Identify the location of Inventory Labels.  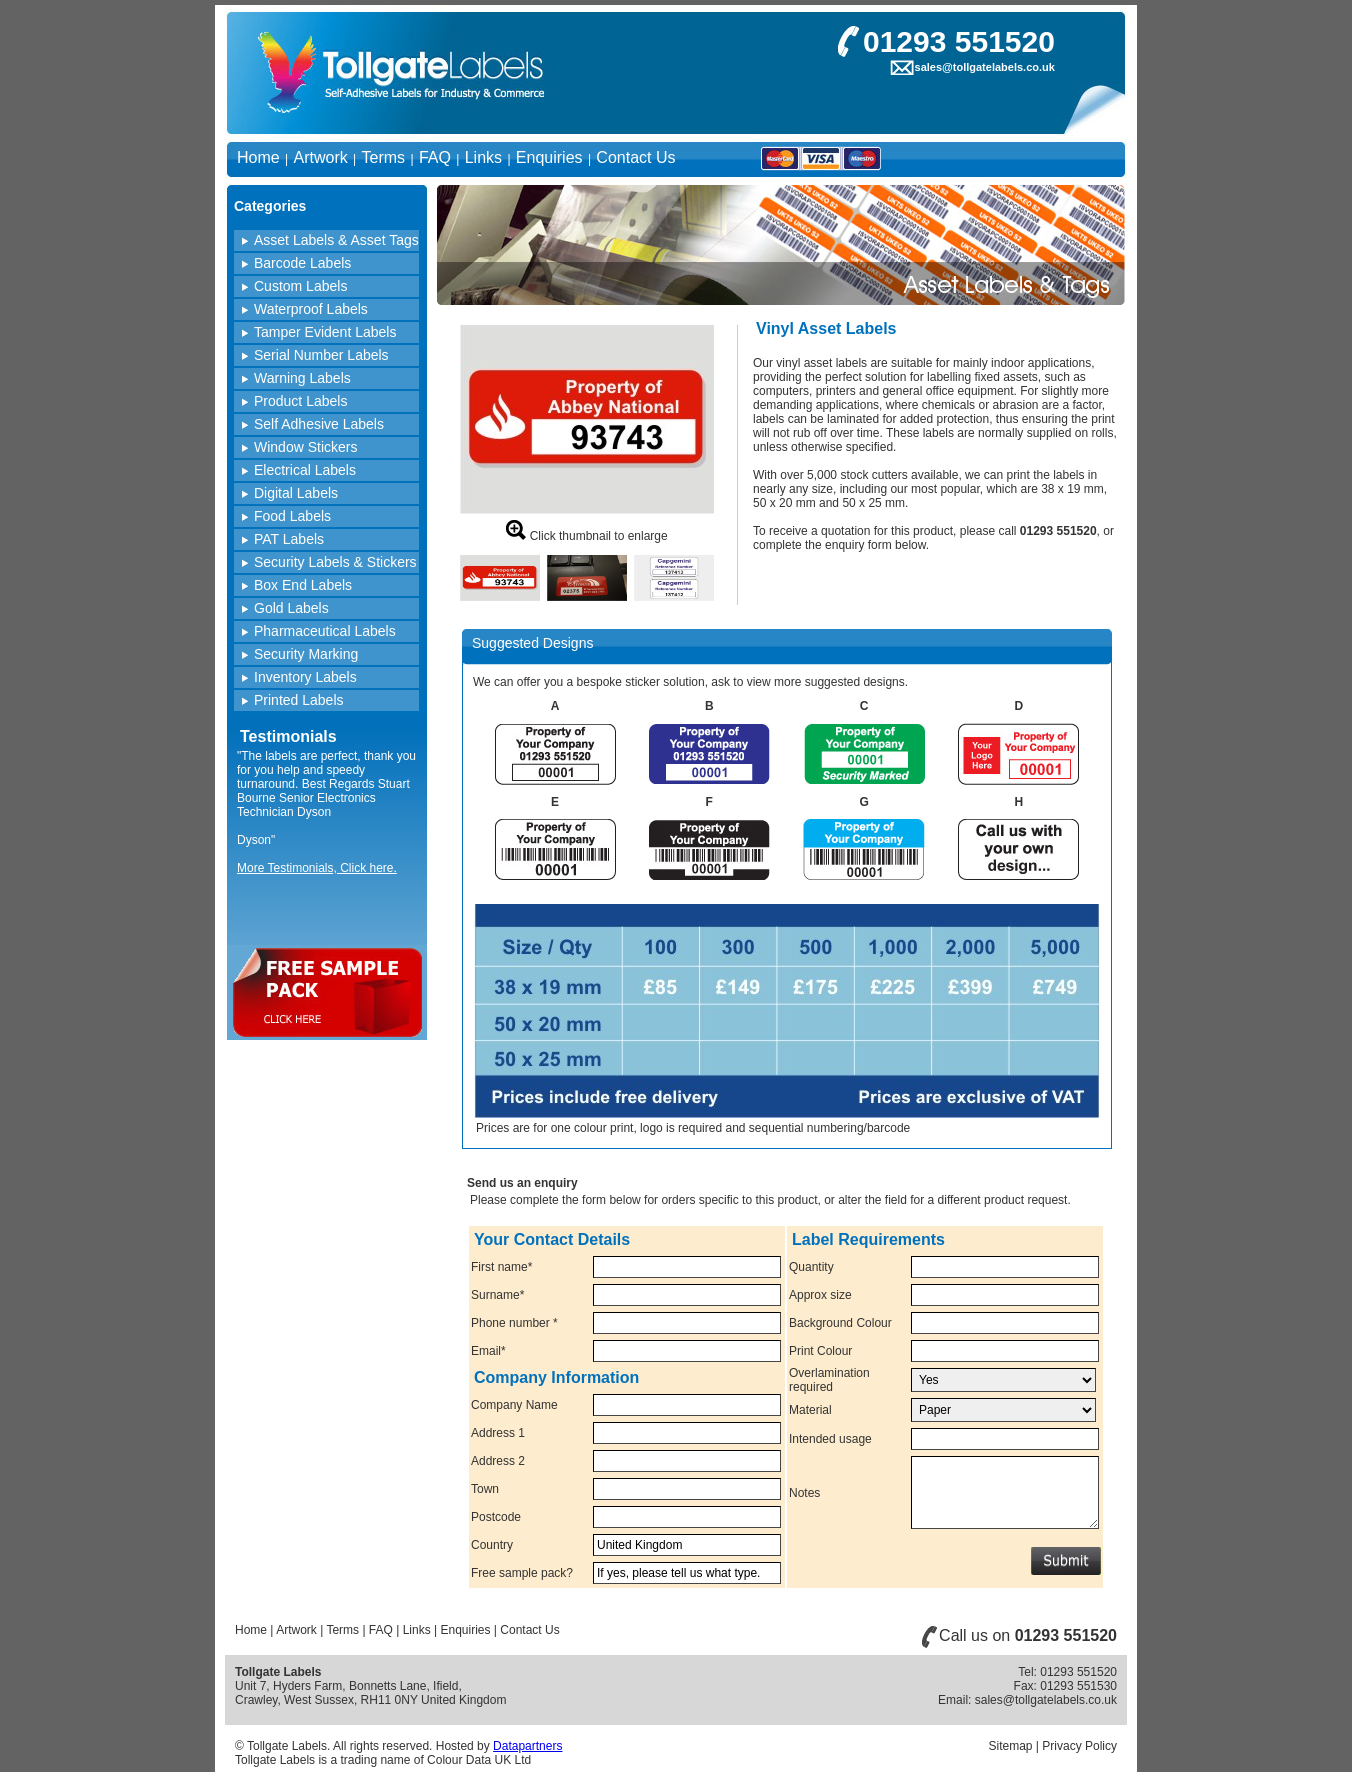
(305, 677).